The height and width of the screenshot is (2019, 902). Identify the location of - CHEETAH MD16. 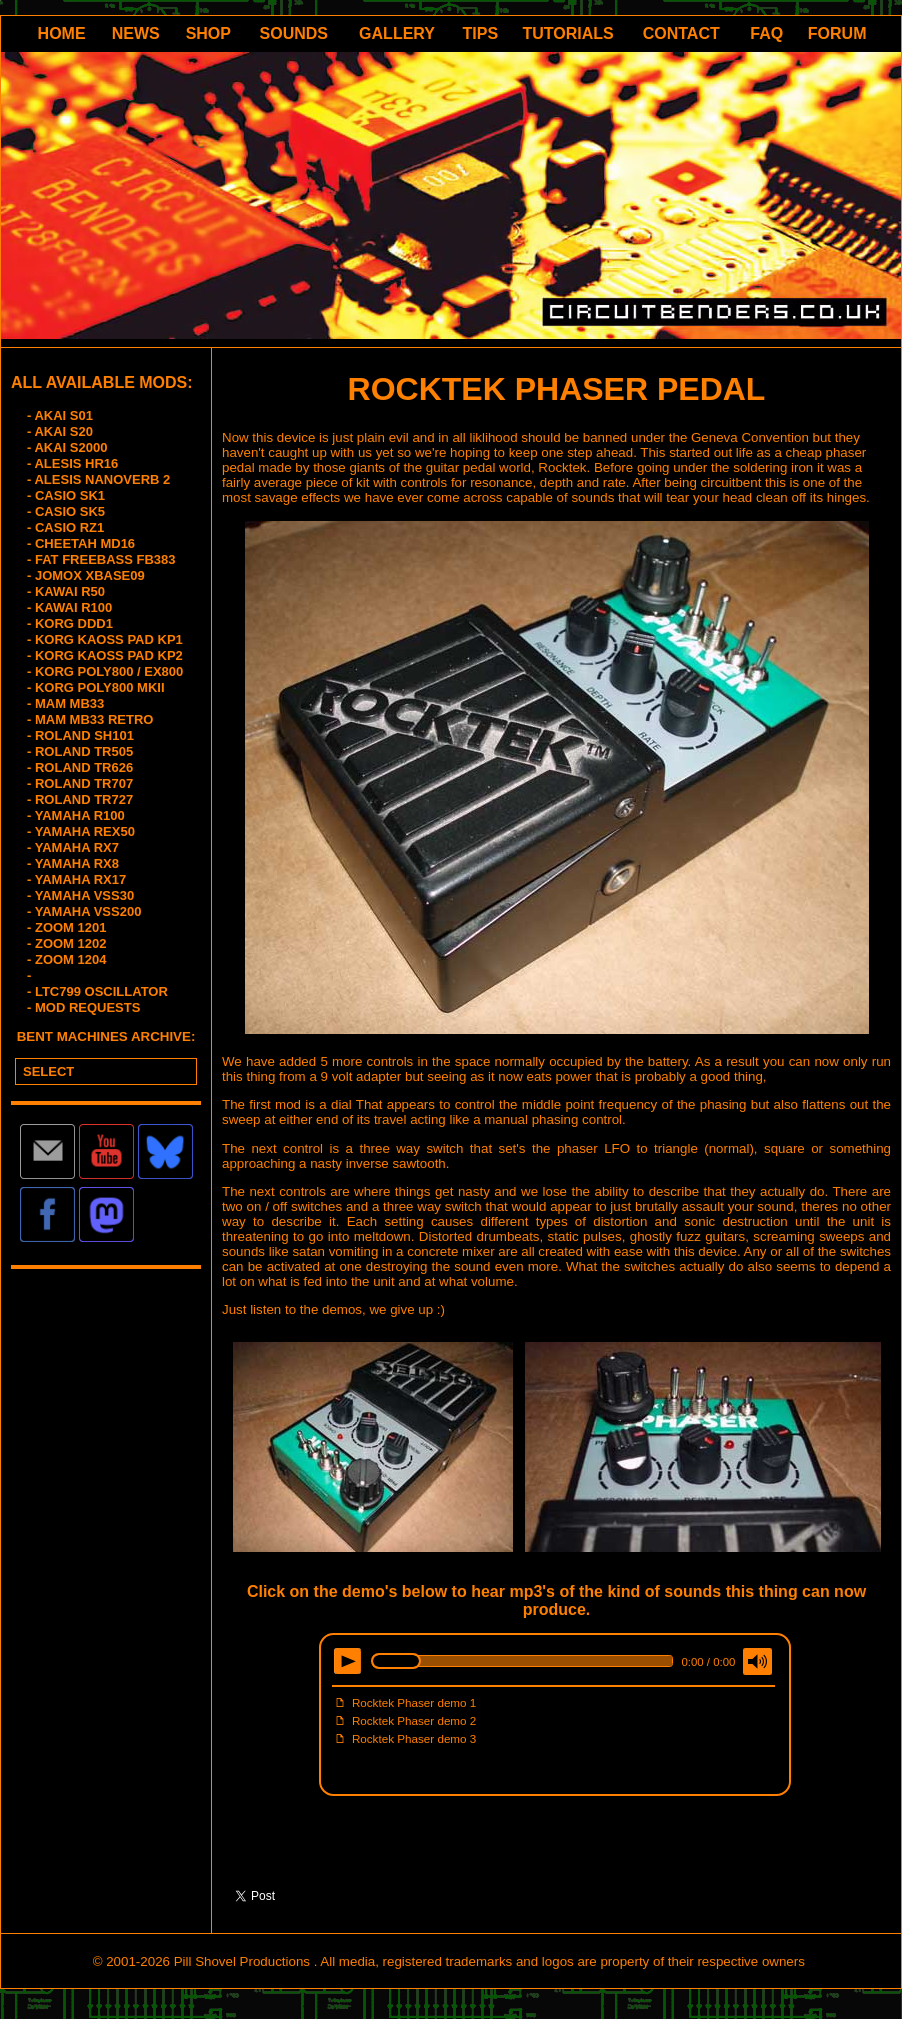
(81, 543).